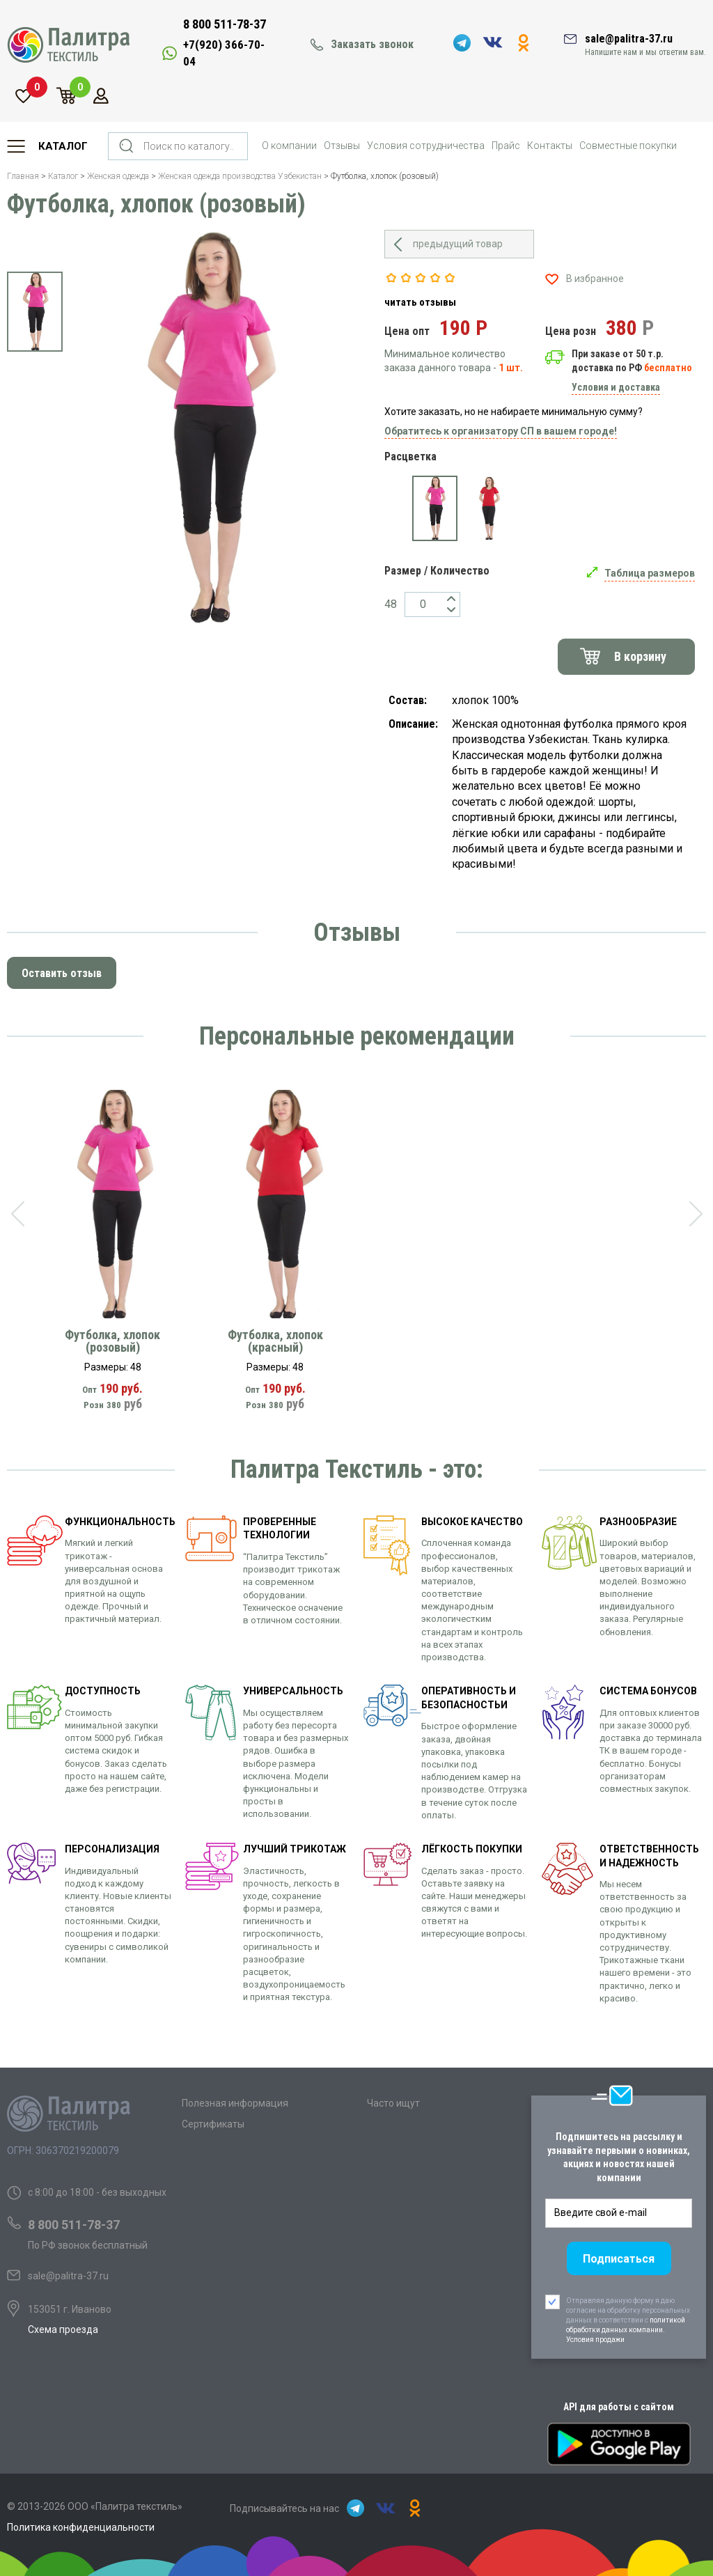 The width and height of the screenshot is (713, 2576). I want to click on Каталог, so click(63, 146).